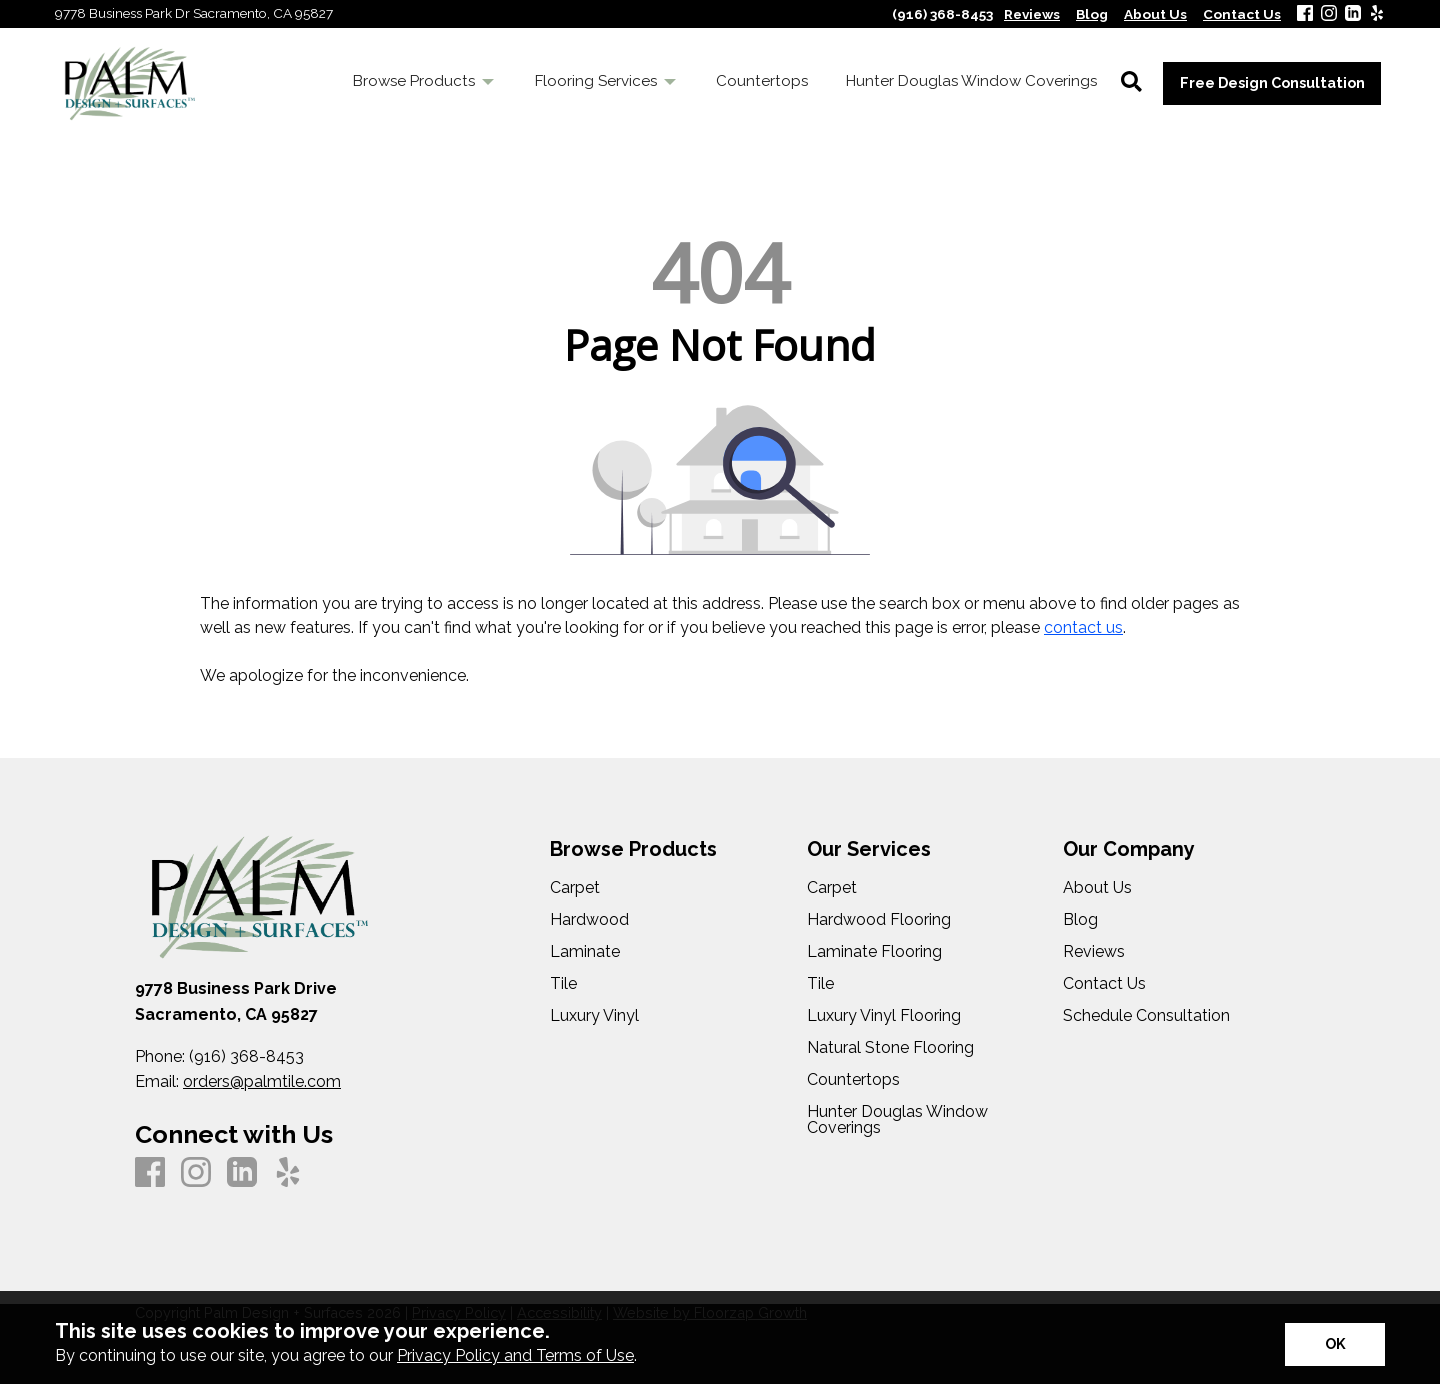 The image size is (1440, 1384). I want to click on Tile, so click(563, 984).